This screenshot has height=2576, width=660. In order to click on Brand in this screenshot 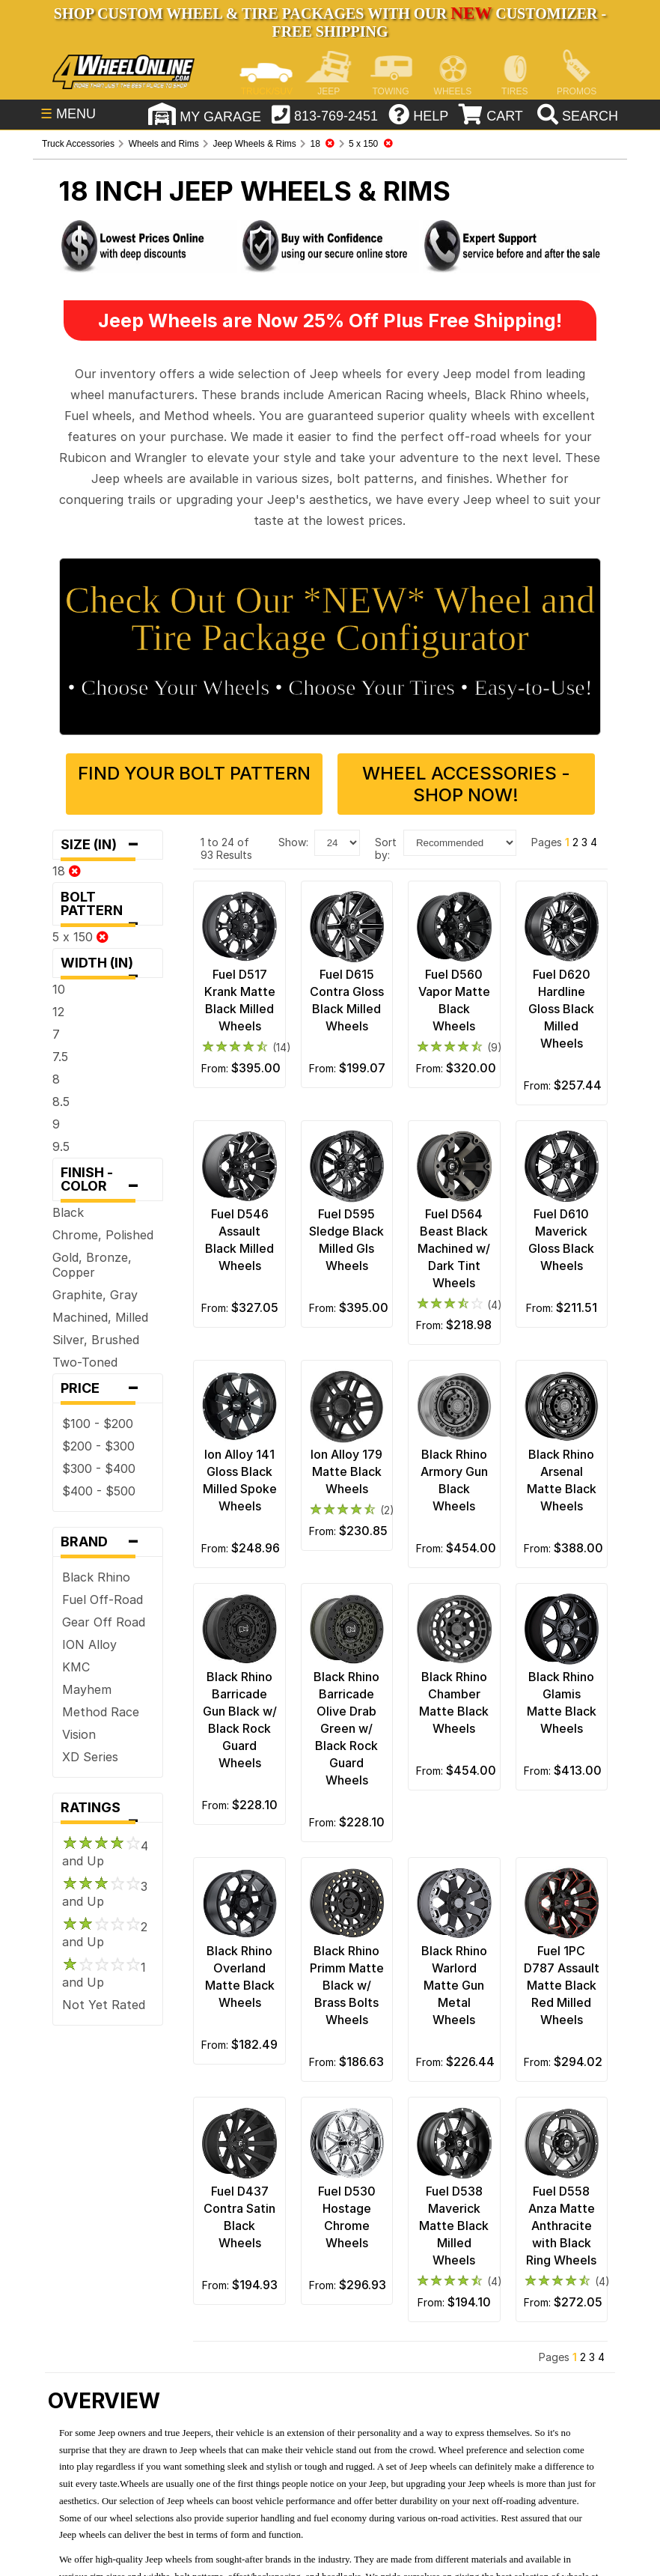, I will do `click(108, 1542)`.